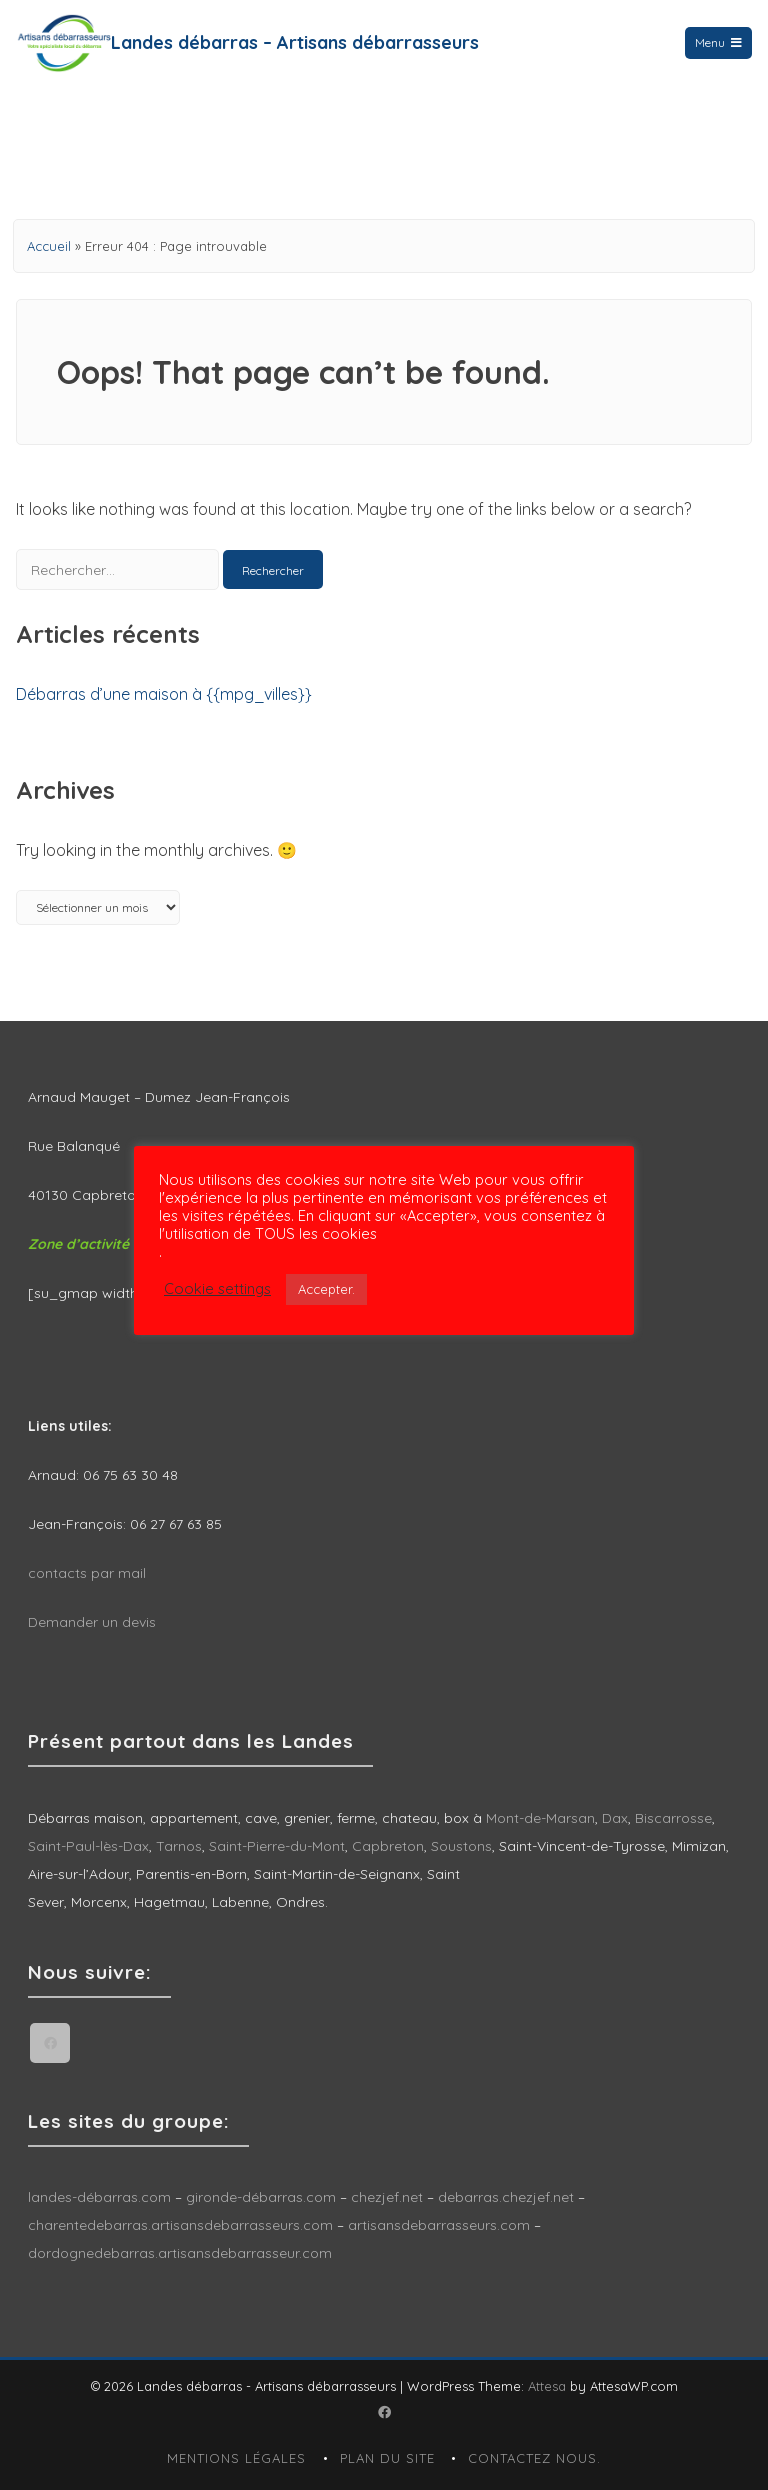 This screenshot has height=2490, width=768. What do you see at coordinates (87, 1573) in the screenshot?
I see `contacts par mail` at bounding box center [87, 1573].